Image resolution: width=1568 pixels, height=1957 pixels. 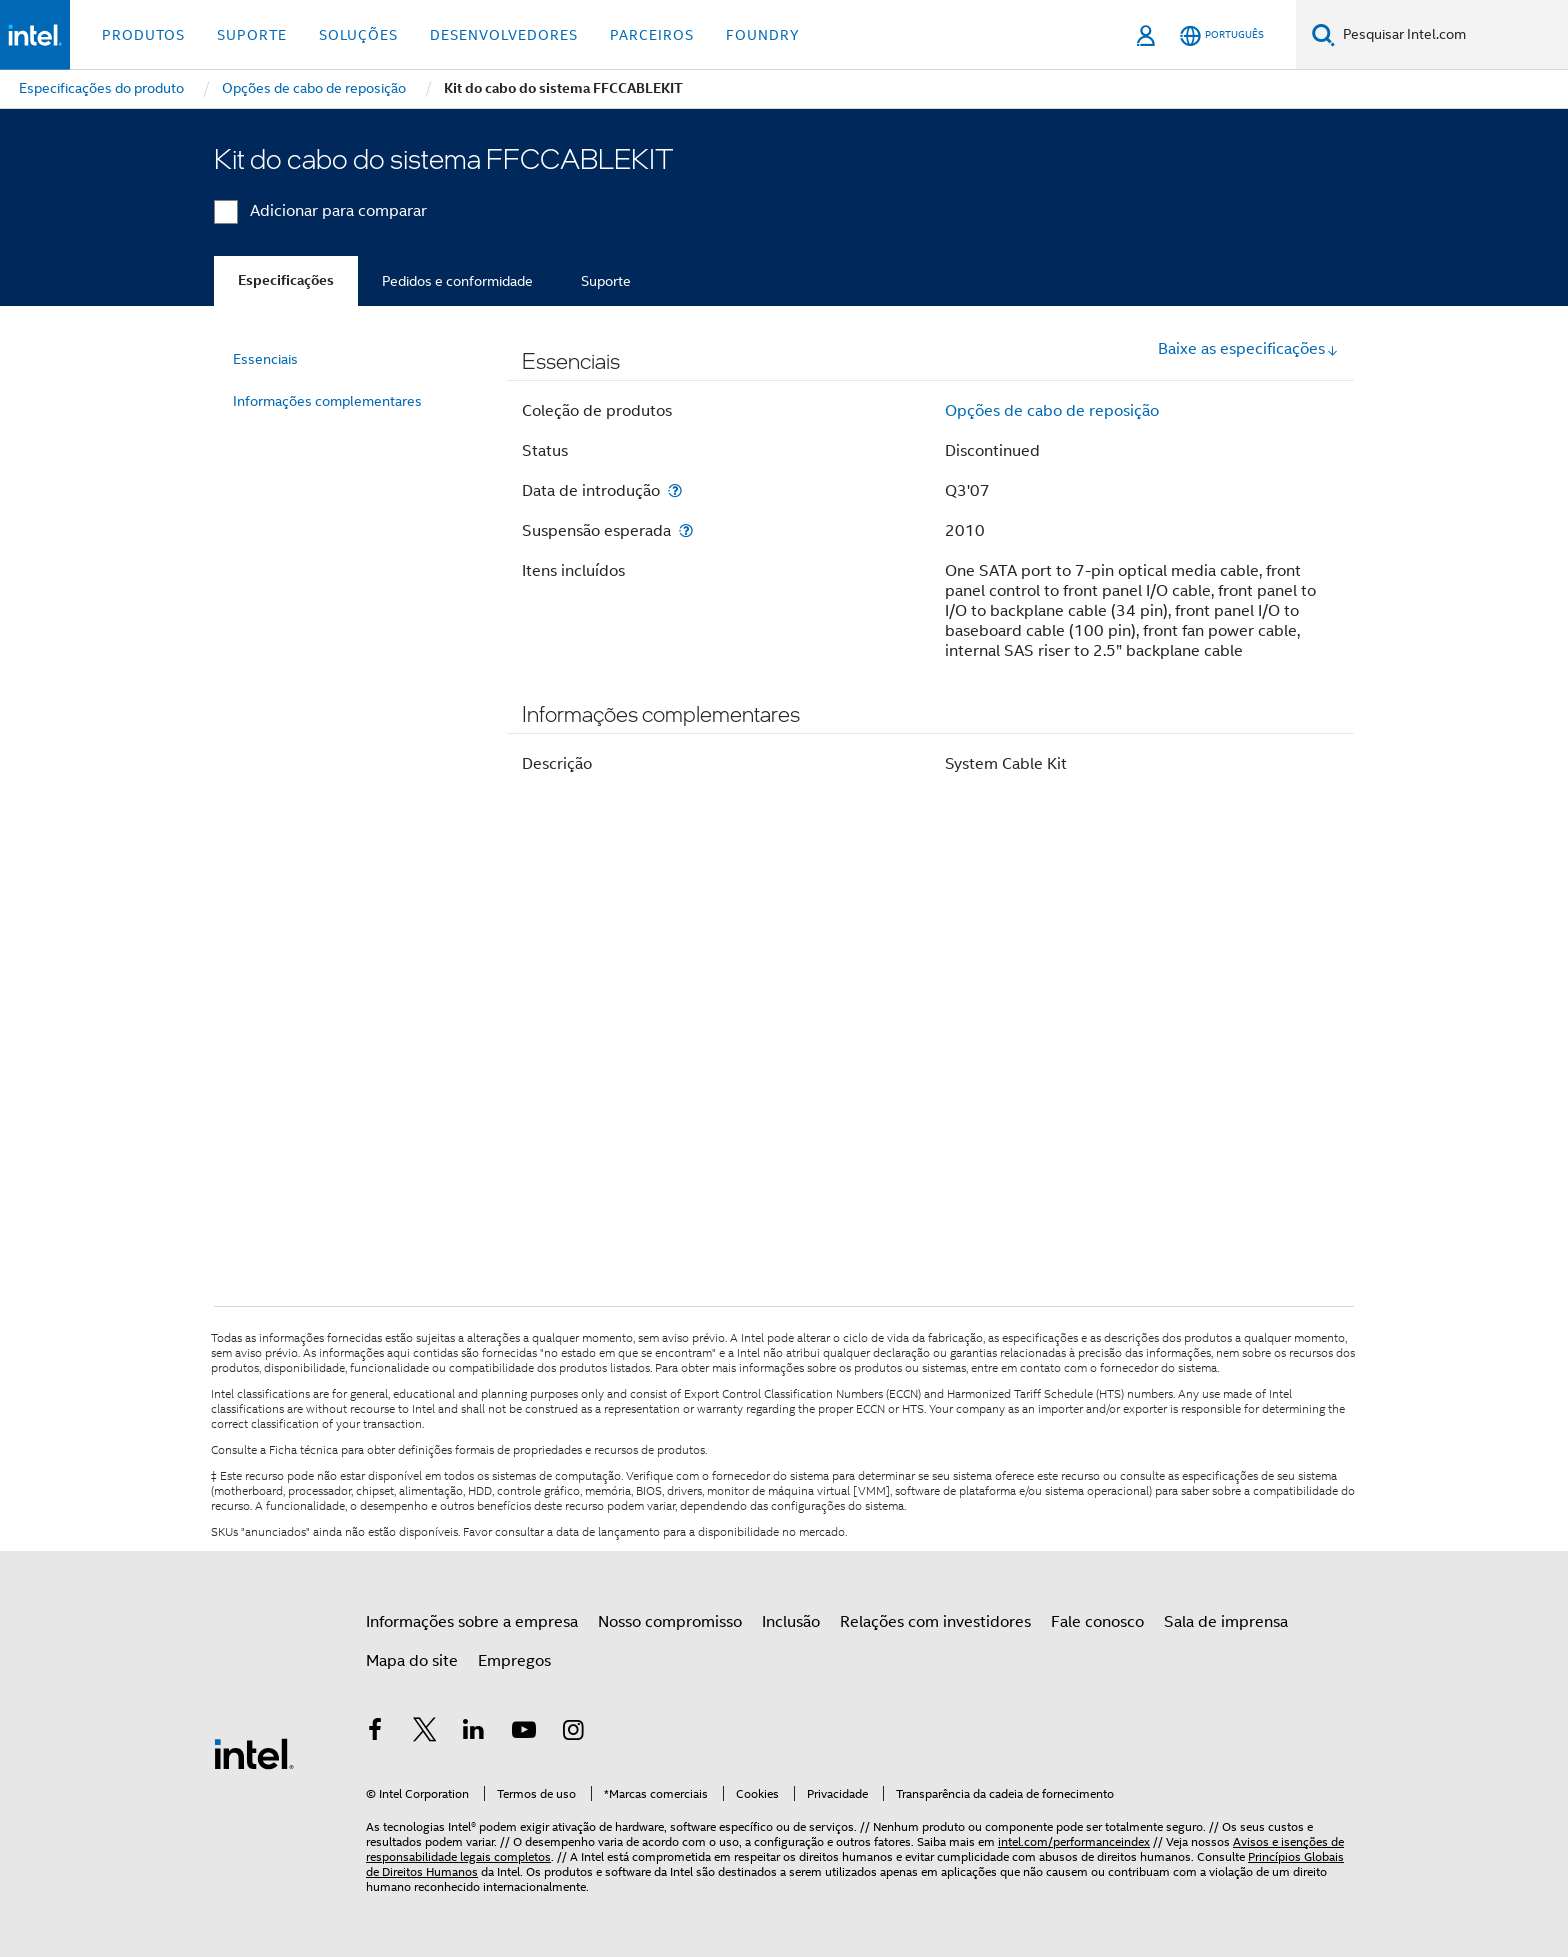 What do you see at coordinates (573, 1733) in the screenshot?
I see `[Intel no Instagram]` at bounding box center [573, 1733].